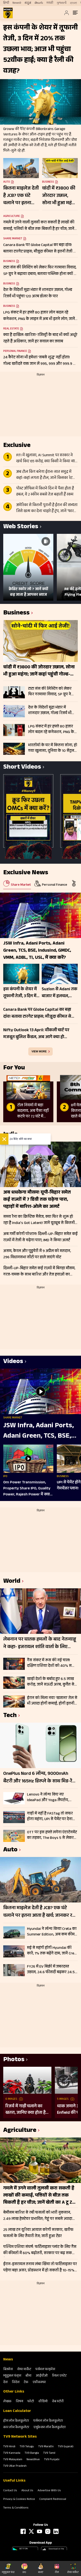 The height and width of the screenshot is (2576, 81). I want to click on TV9 Uttar Pradesh, so click(15, 2466).